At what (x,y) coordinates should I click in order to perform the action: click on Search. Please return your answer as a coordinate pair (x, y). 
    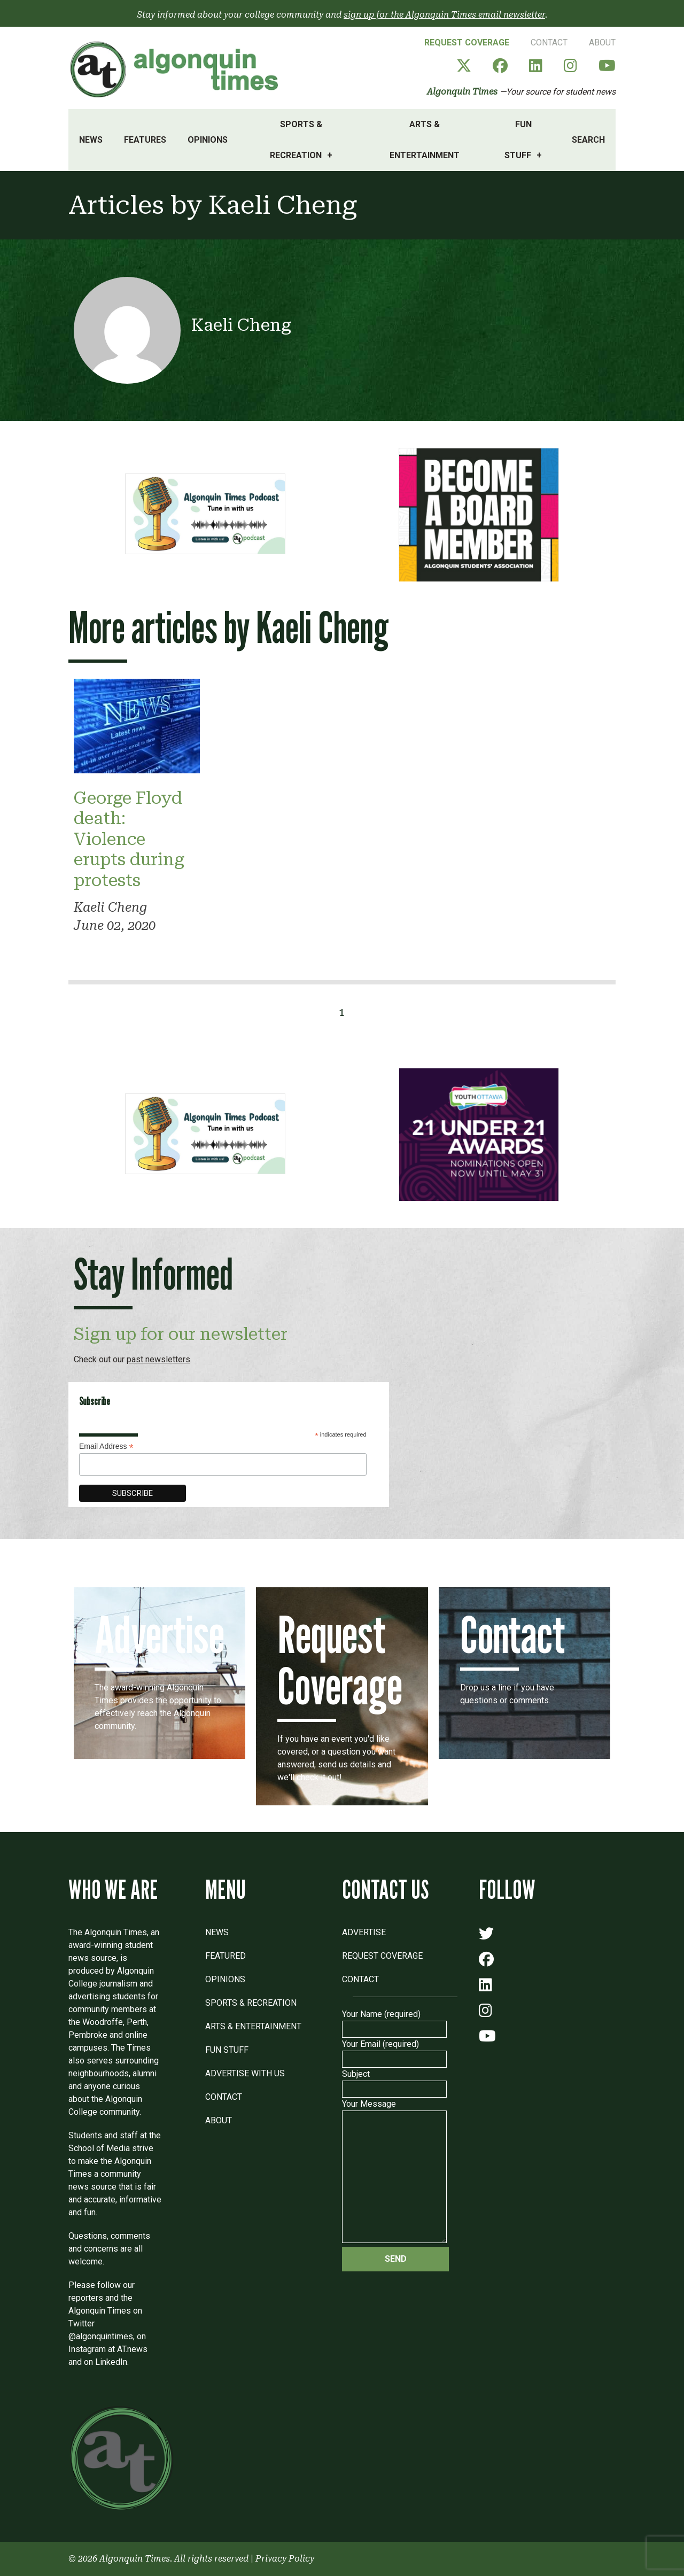
    Looking at the image, I should click on (588, 140).